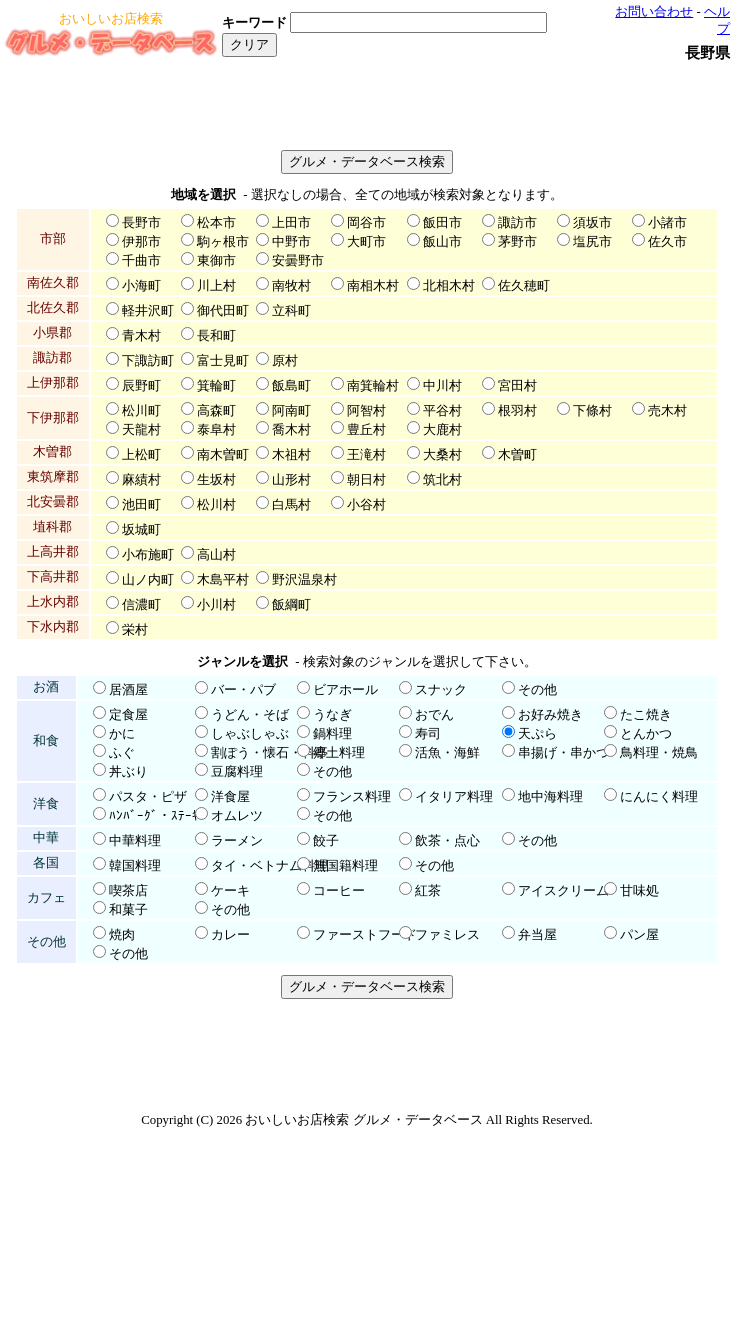 The width and height of the screenshot is (734, 1336). I want to click on 飲茶・点心, so click(447, 841).